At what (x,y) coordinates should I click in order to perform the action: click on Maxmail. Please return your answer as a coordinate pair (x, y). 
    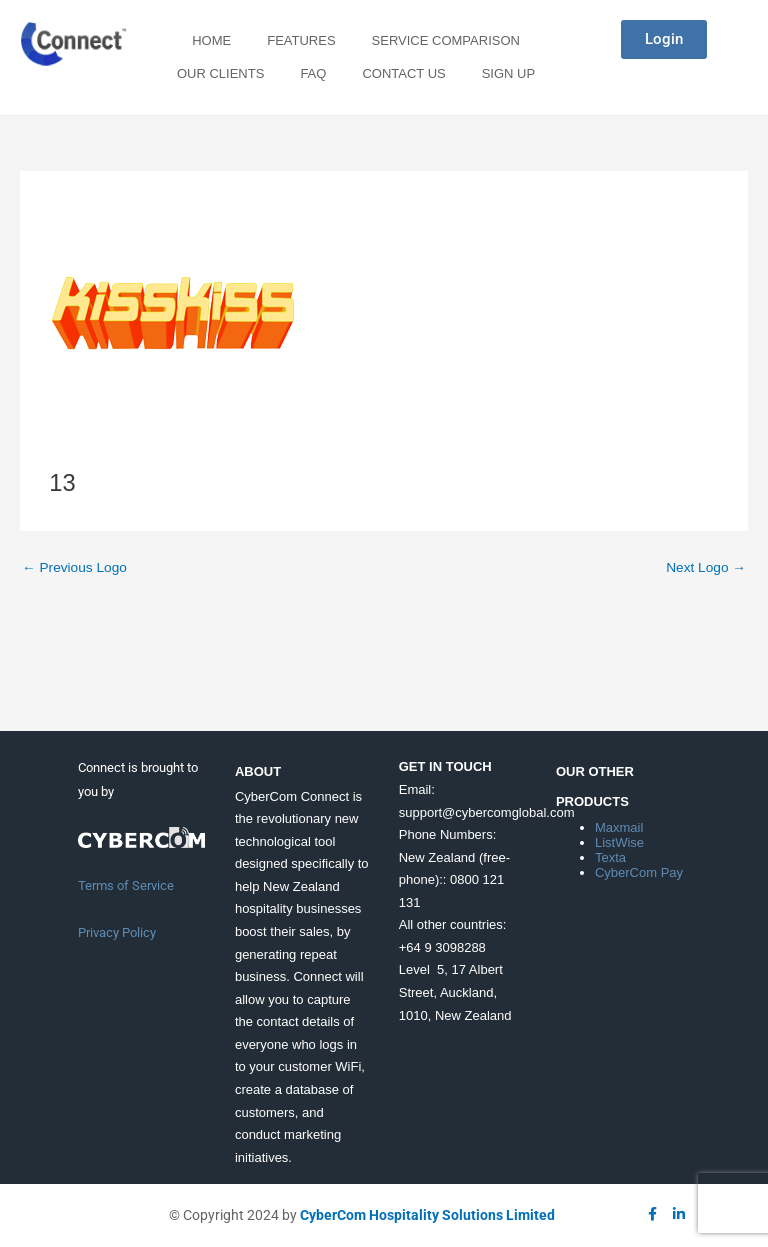
    Looking at the image, I should click on (619, 827).